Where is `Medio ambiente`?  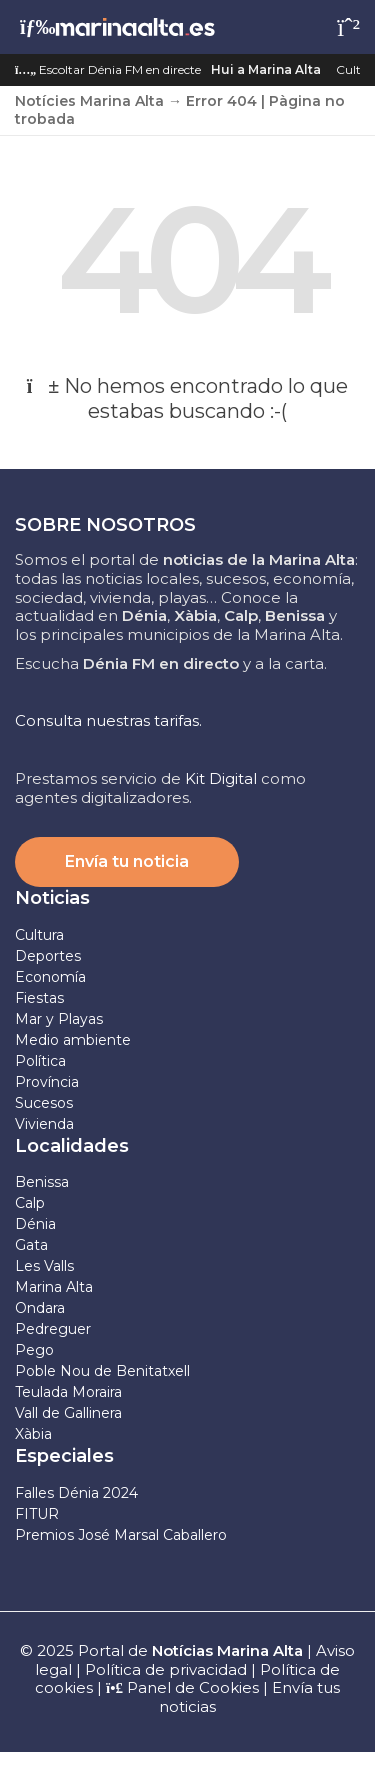
Medio ambiente is located at coordinates (73, 1040).